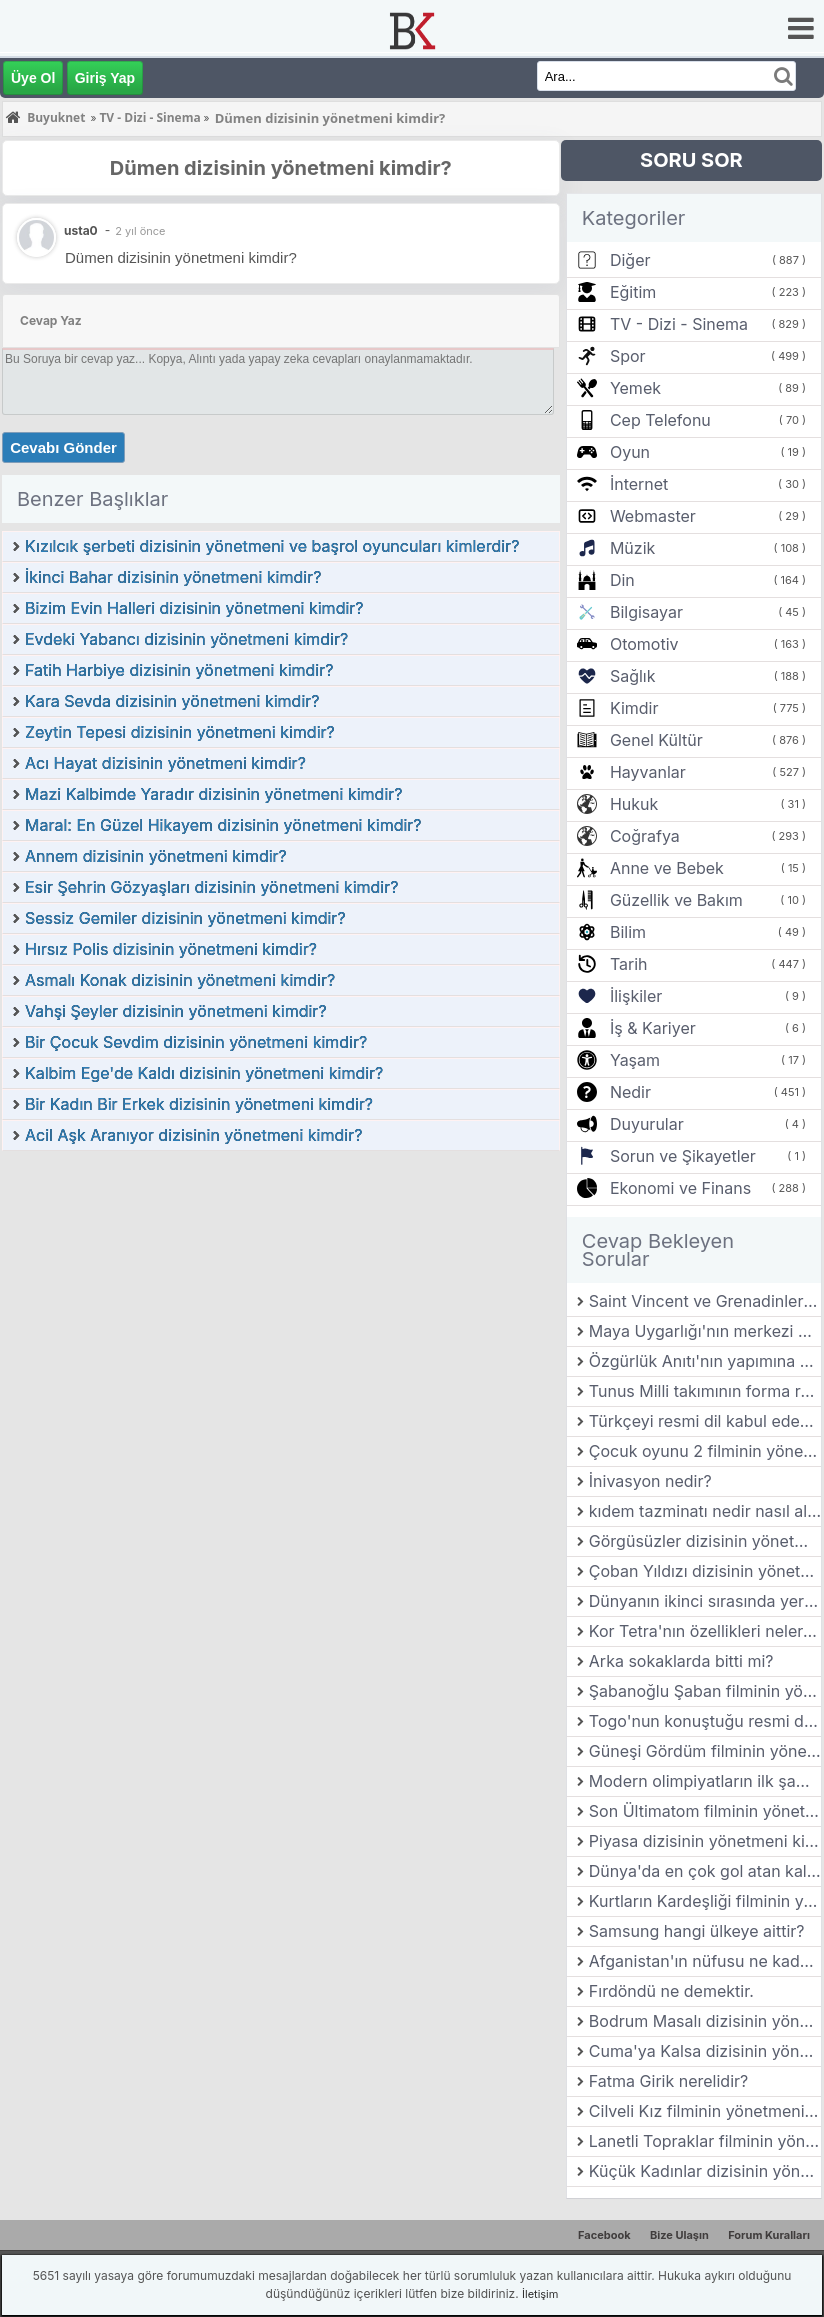  I want to click on Şabanoğlu Şaban filminin yönetmeni kimdir?, so click(705, 1691).